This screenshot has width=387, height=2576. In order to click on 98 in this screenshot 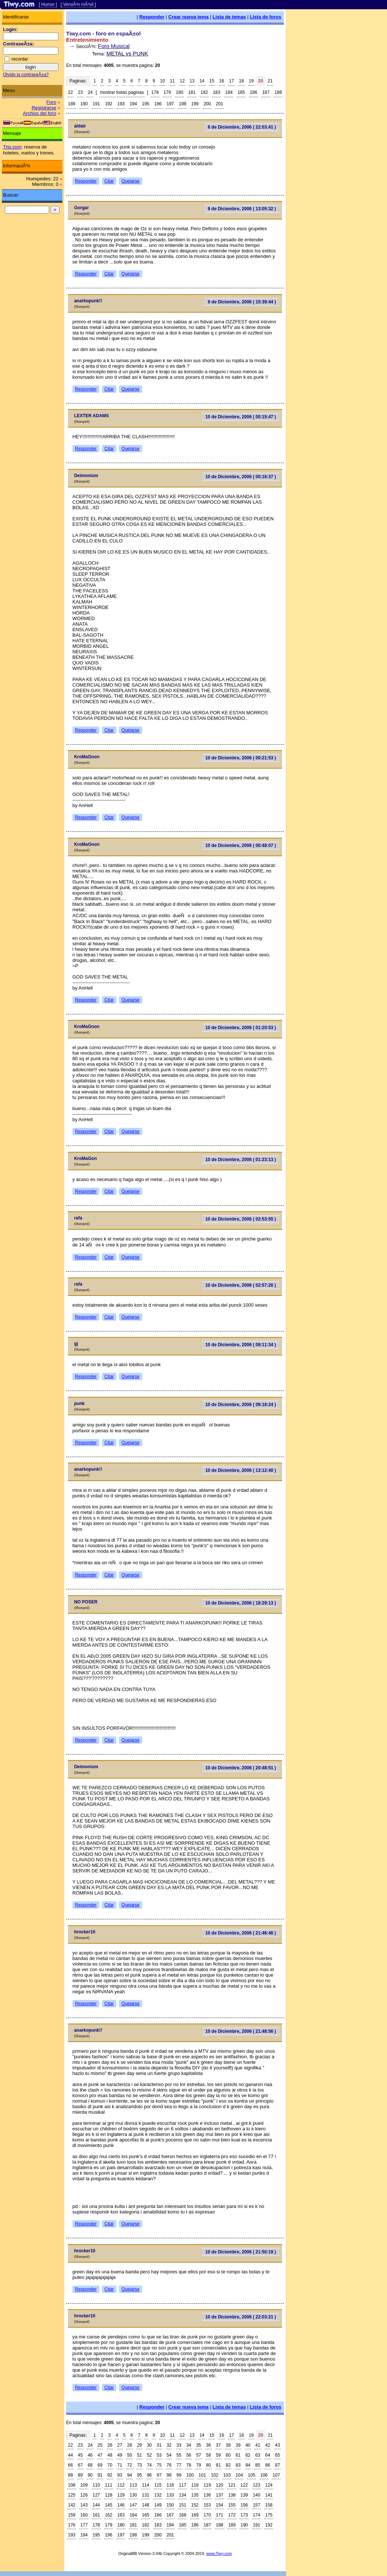, I will do `click(169, 2475)`.